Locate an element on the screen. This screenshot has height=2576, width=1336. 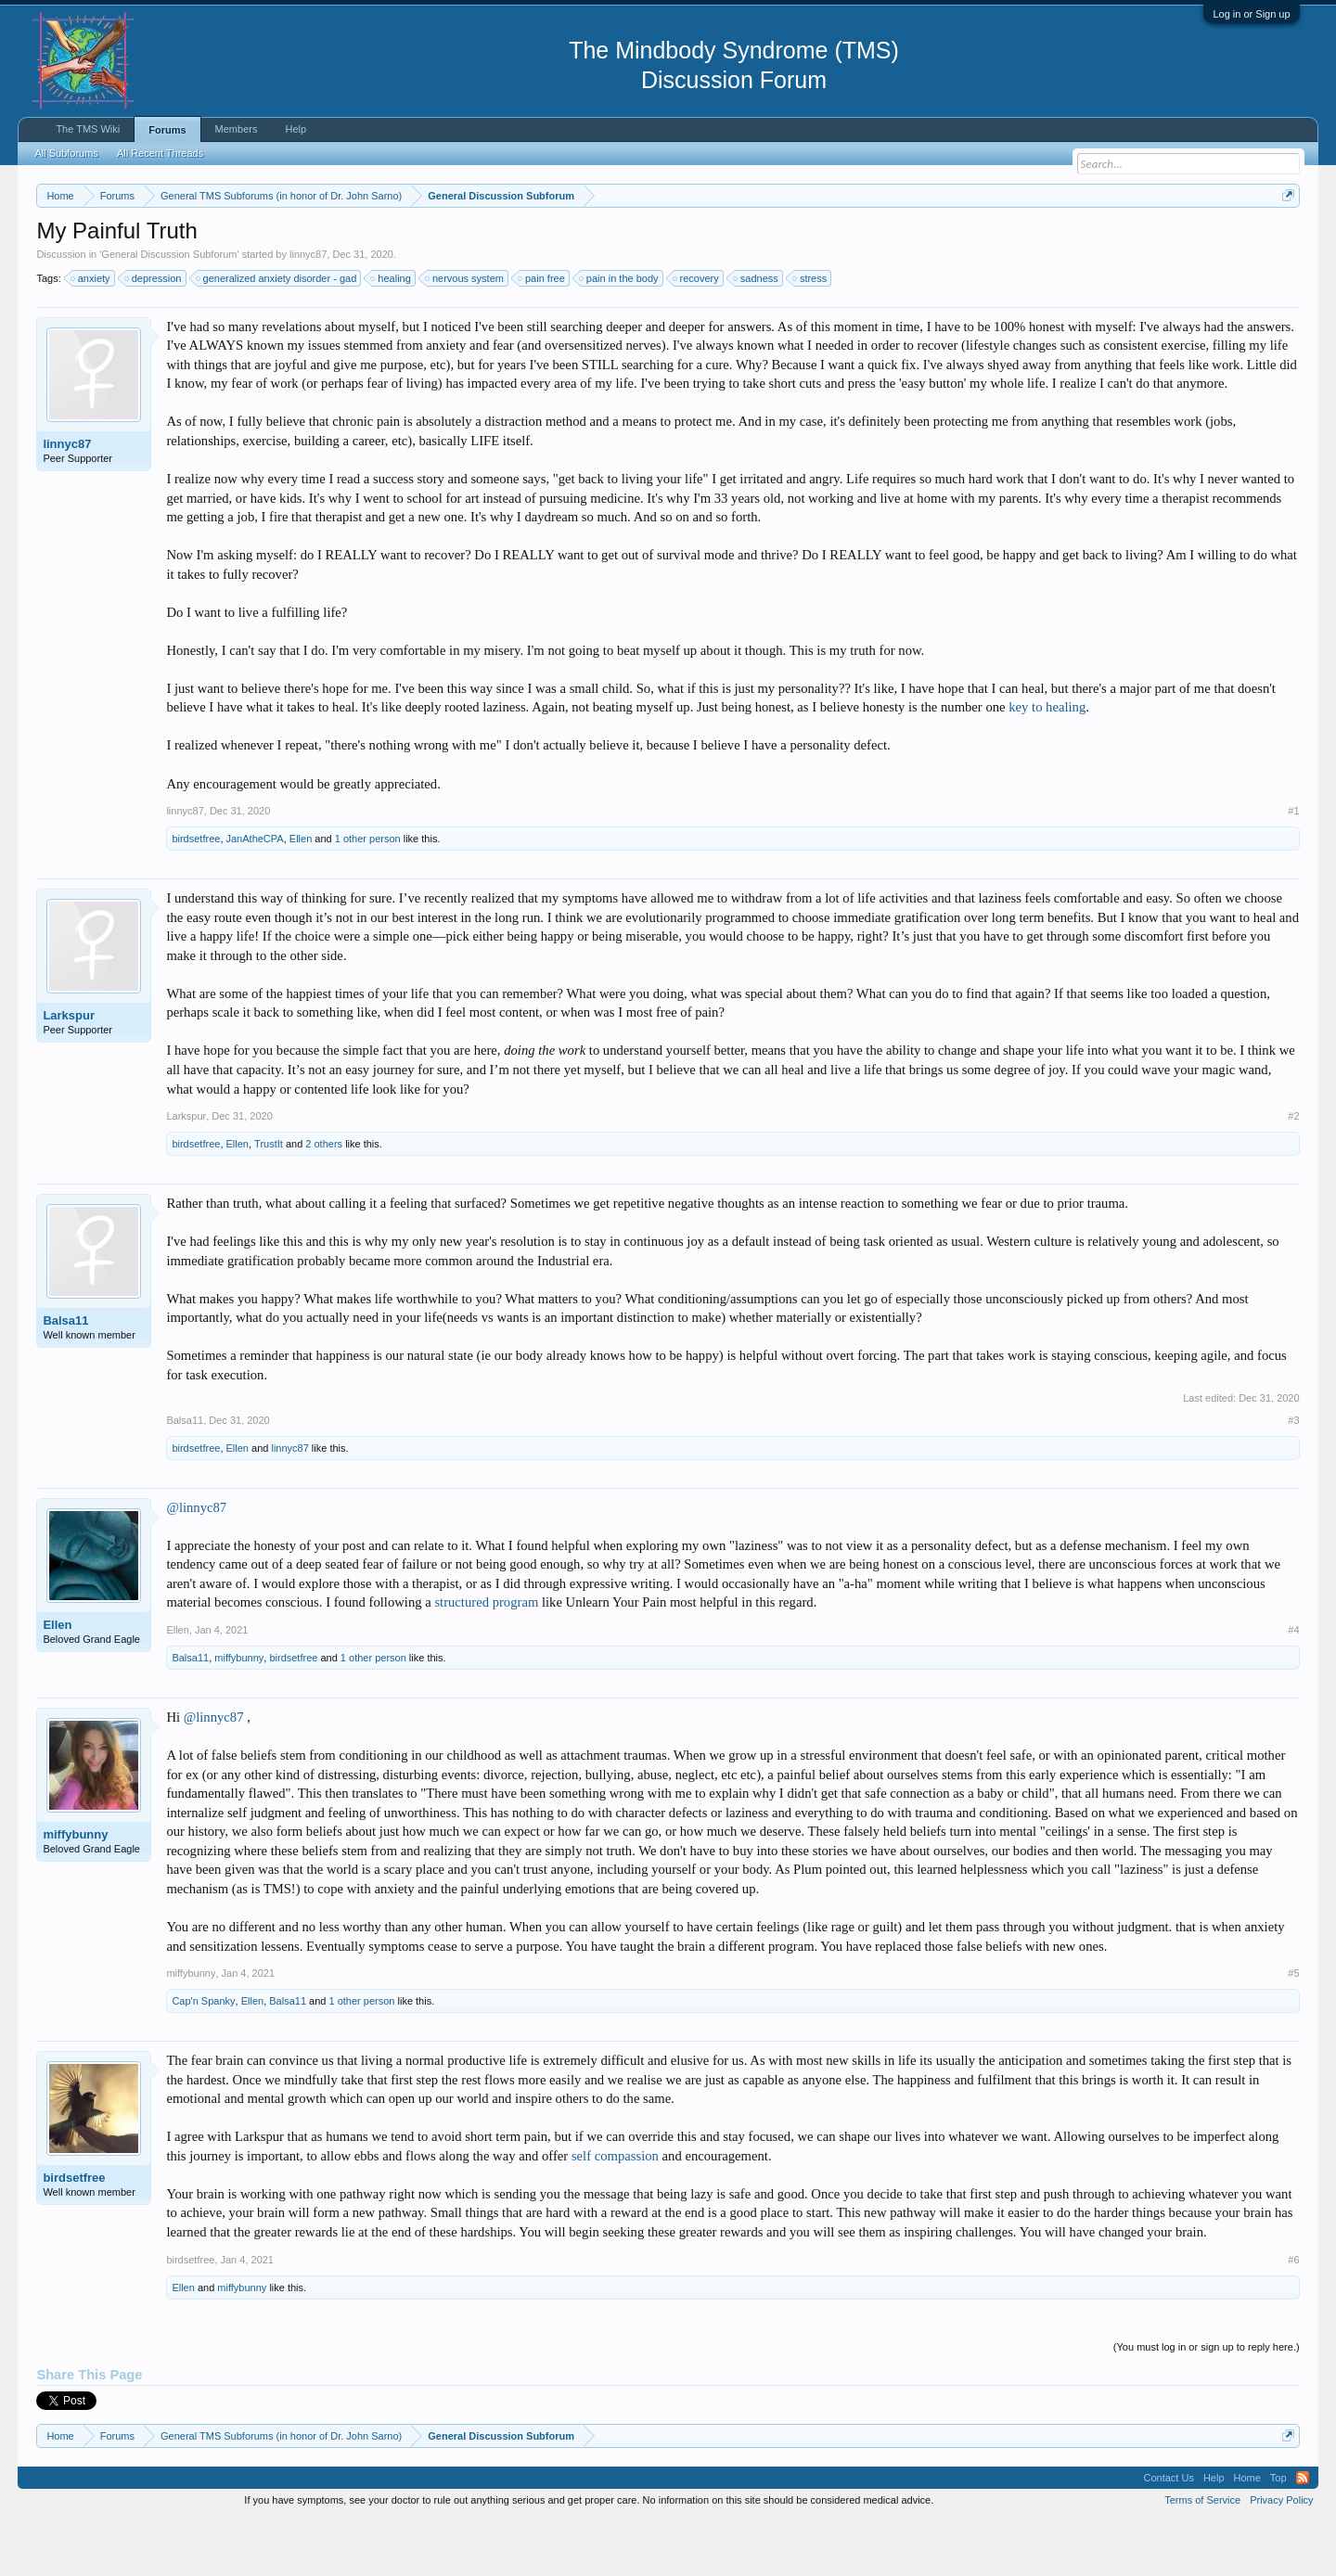
pain free is located at coordinates (542, 334).